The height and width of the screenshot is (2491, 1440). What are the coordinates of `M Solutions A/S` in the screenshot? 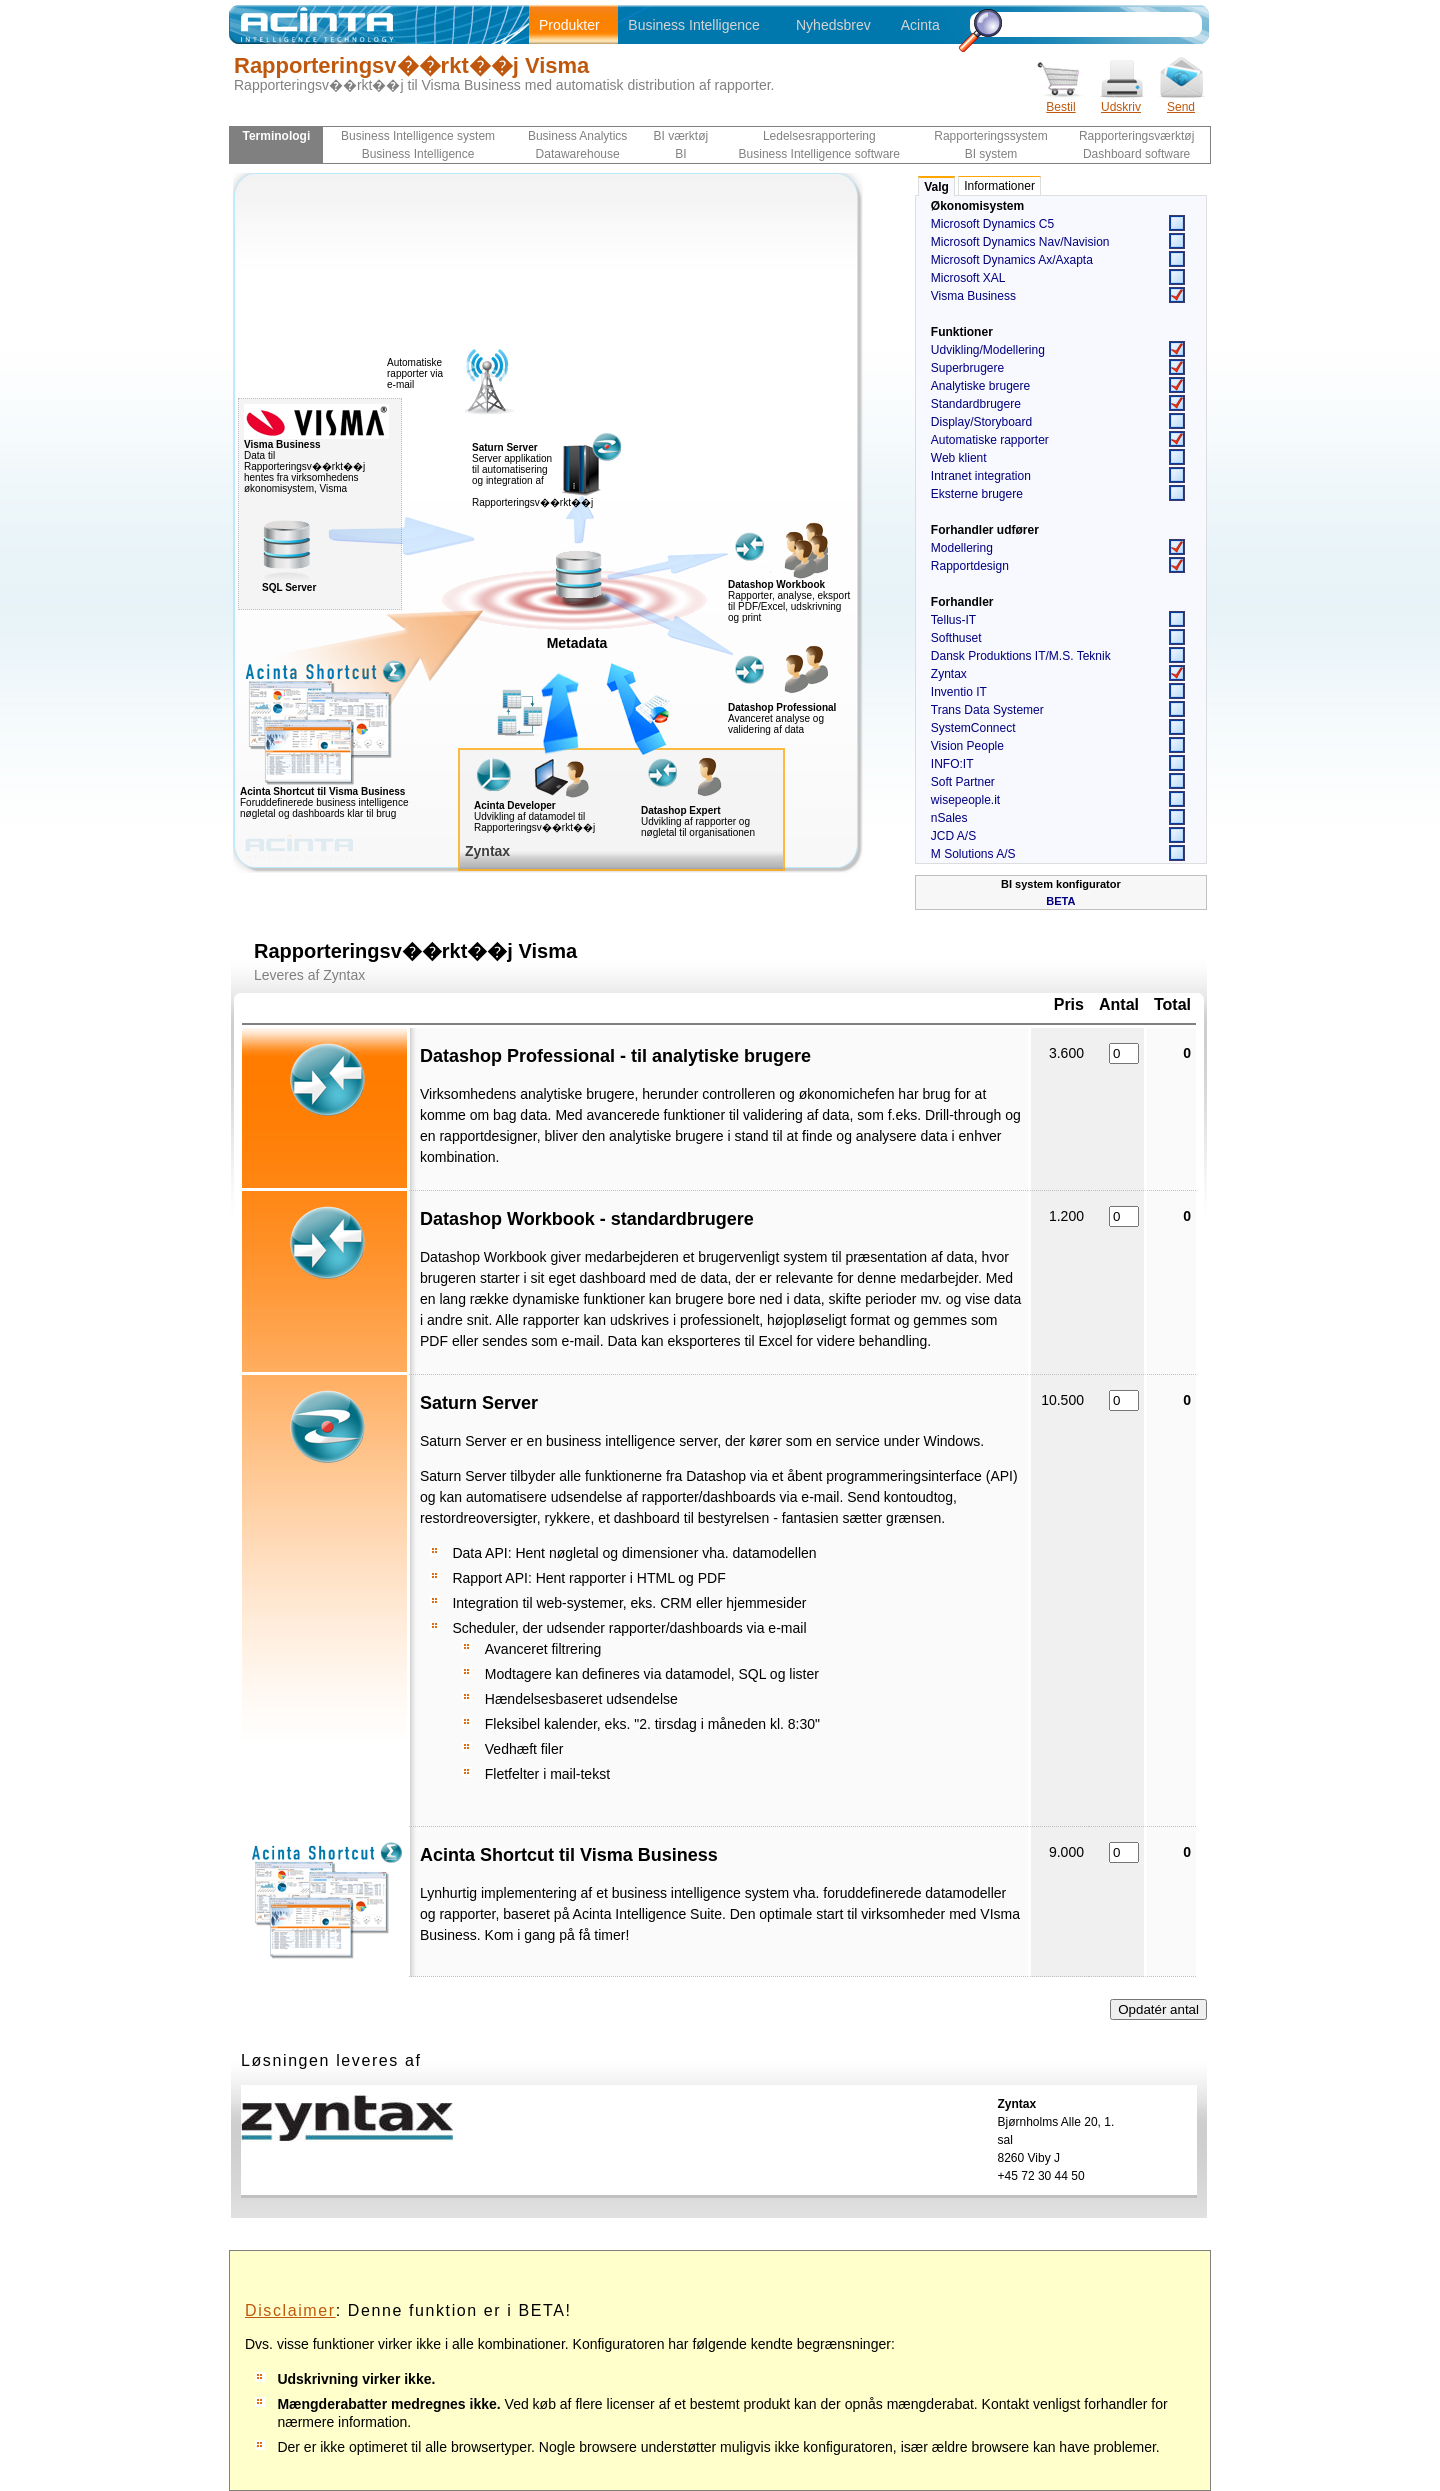 It's located at (973, 854).